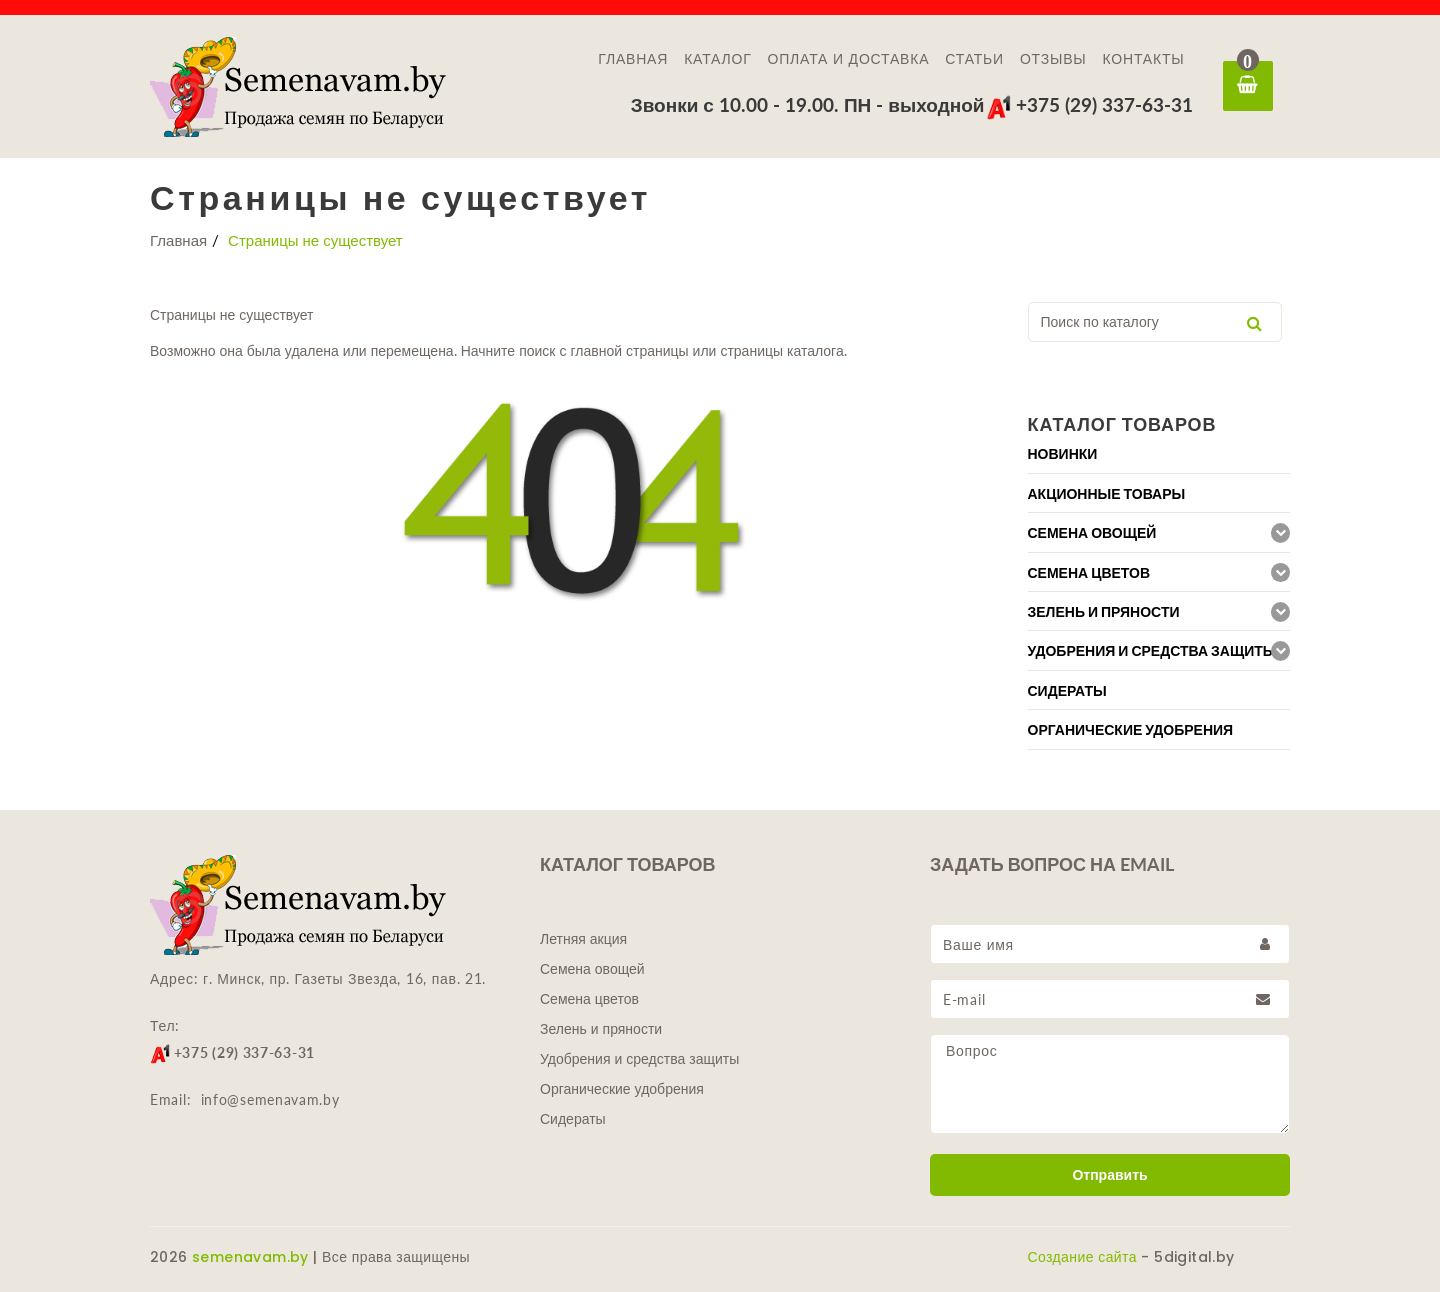 Image resolution: width=1440 pixels, height=1292 pixels. What do you see at coordinates (1104, 612) in the screenshot?
I see `Зелень и пряности [button]` at bounding box center [1104, 612].